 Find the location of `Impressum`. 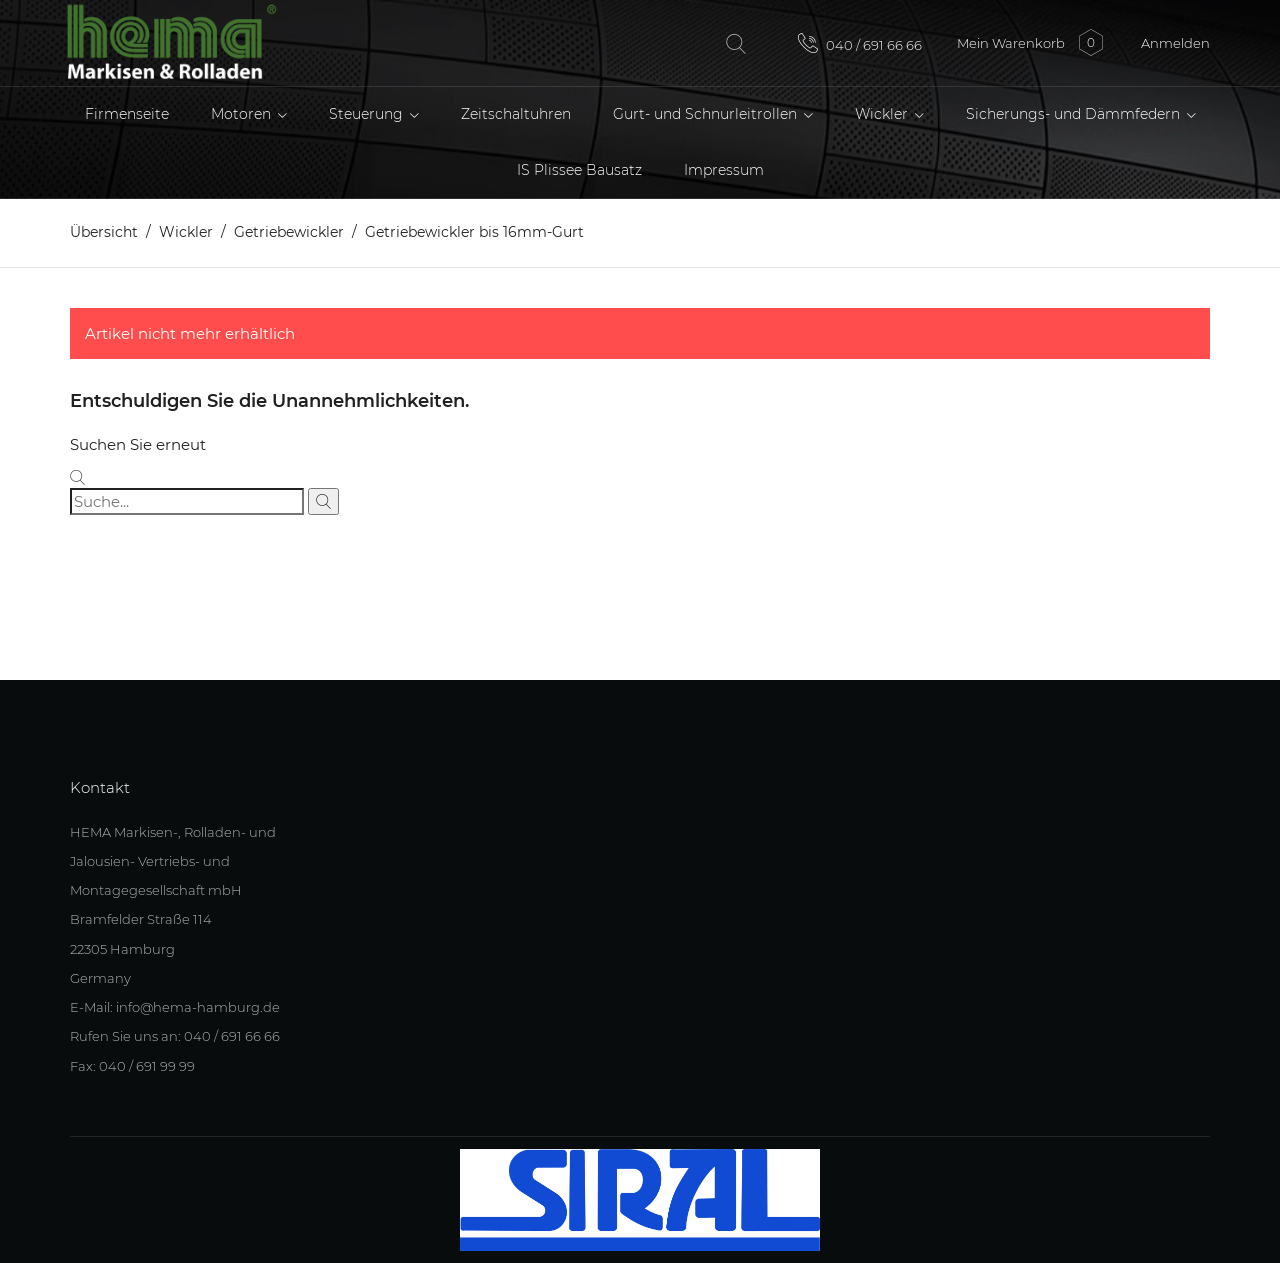

Impressum is located at coordinates (724, 170).